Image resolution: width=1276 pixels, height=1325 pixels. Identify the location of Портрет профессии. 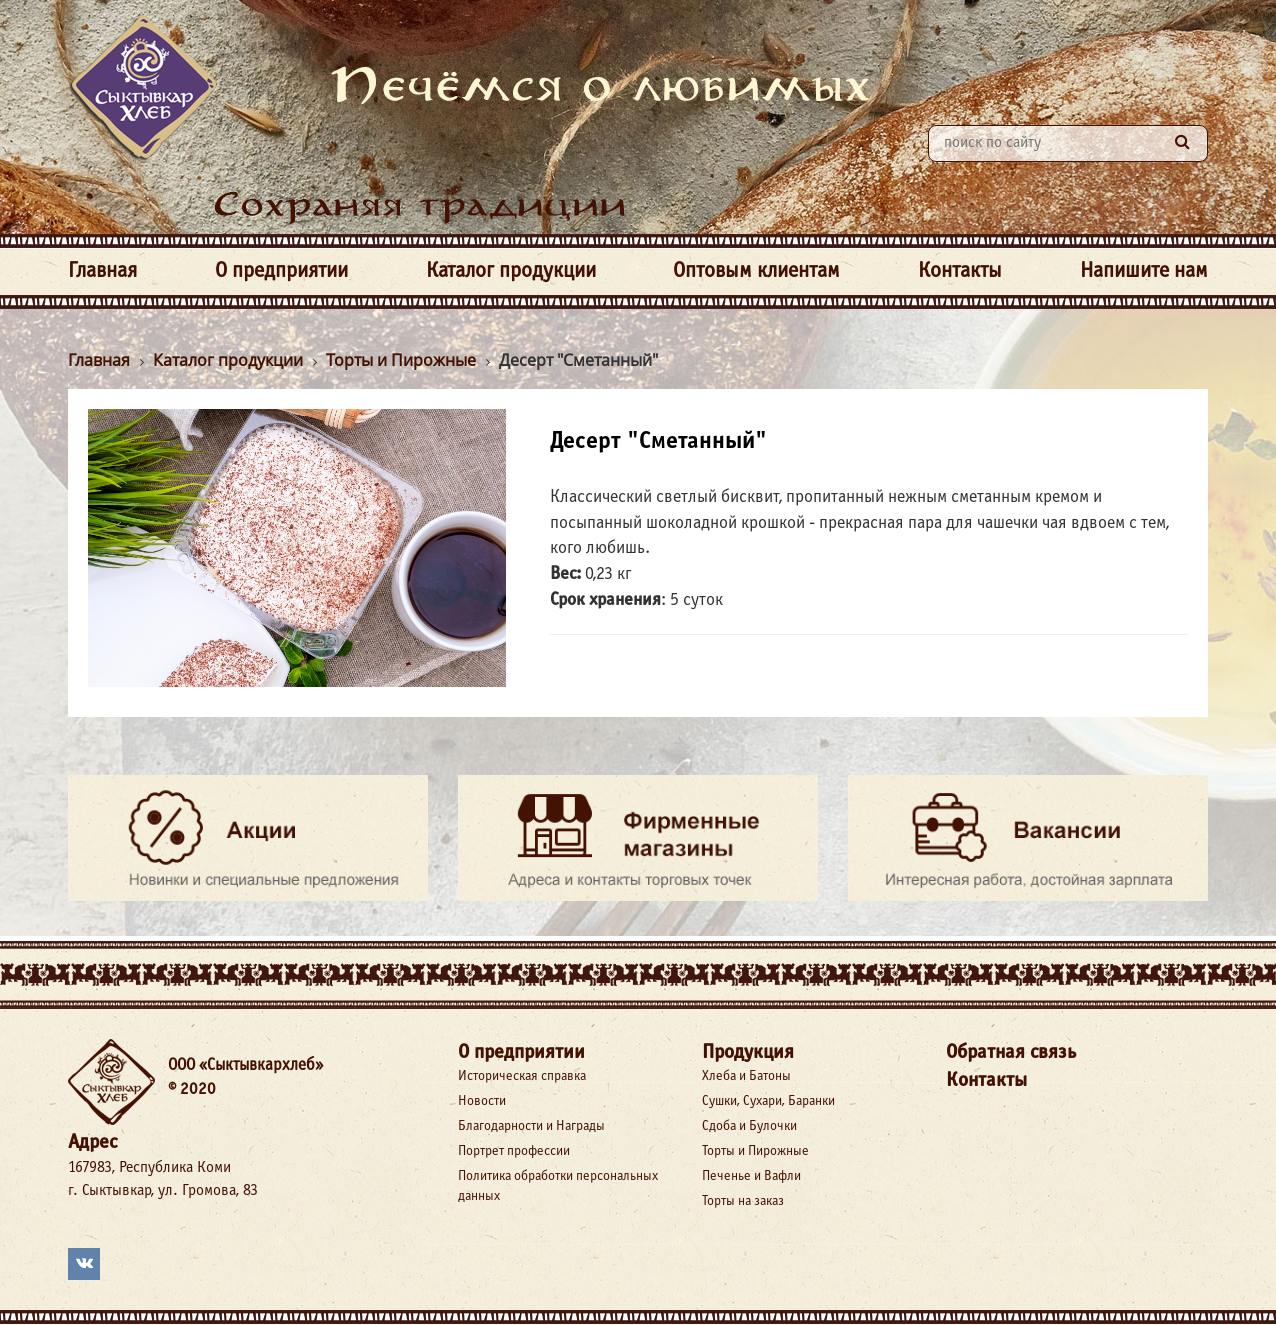
(514, 1151).